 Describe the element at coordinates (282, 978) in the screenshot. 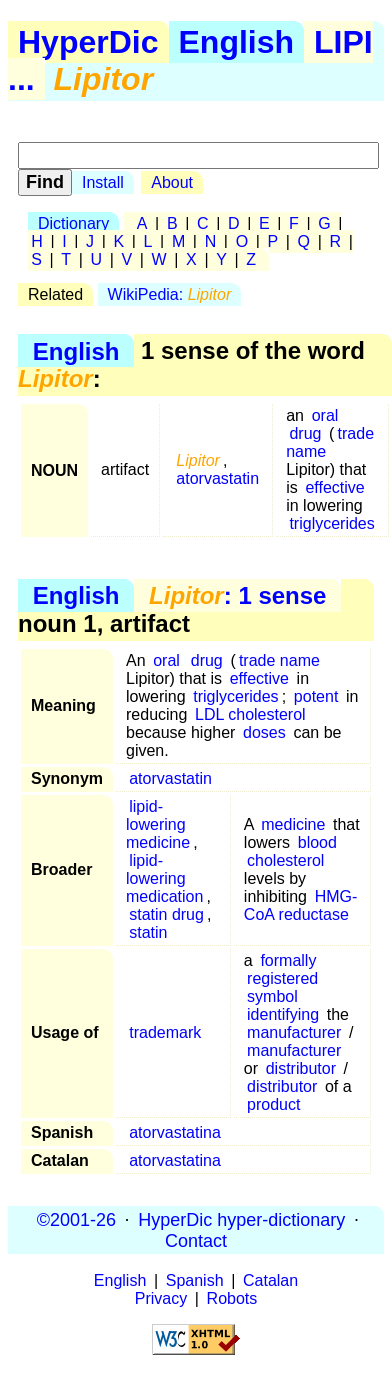

I see `registered` at that location.